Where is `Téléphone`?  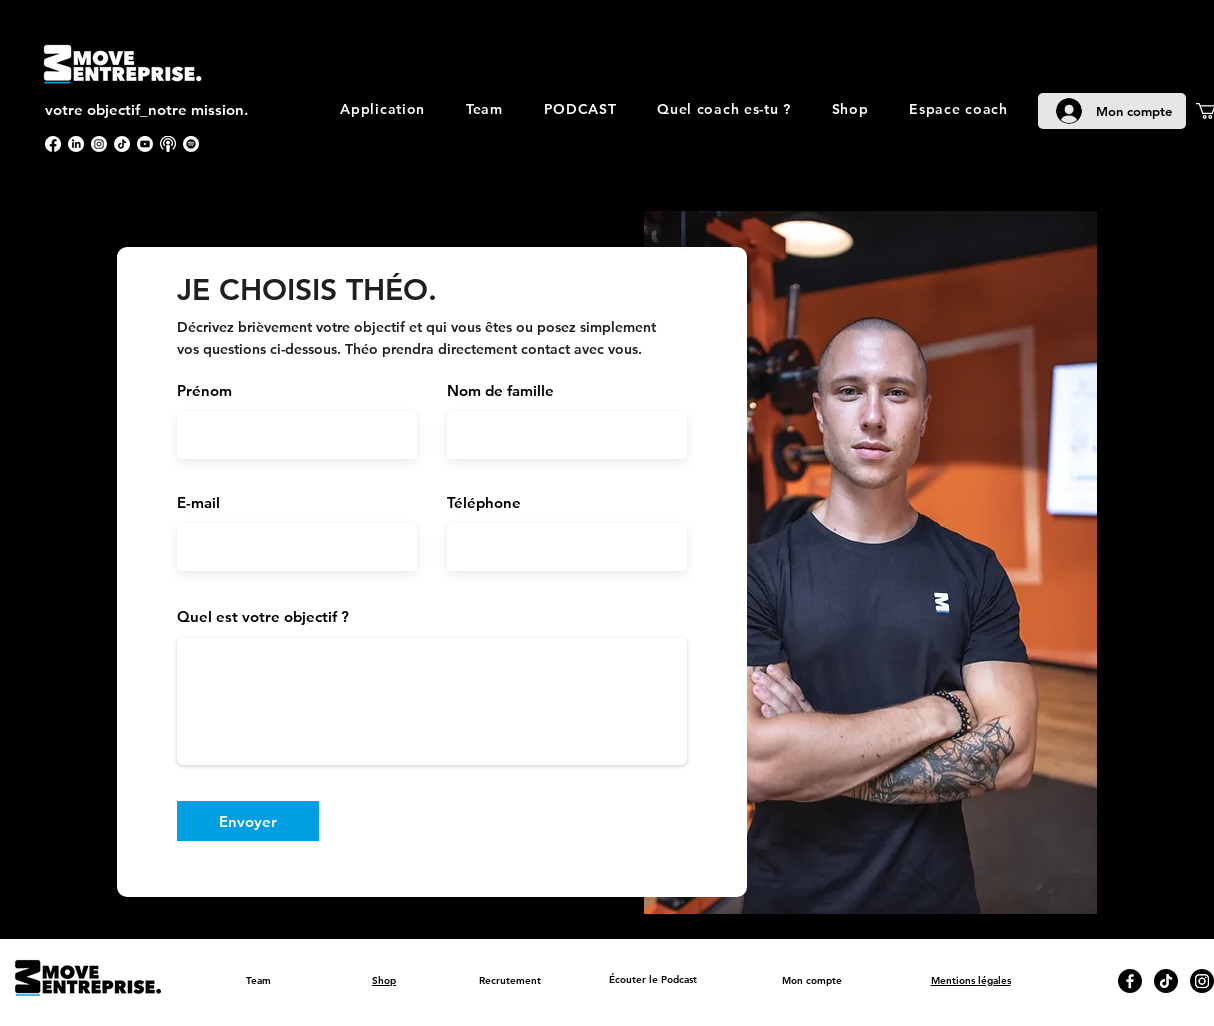
Téléphone is located at coordinates (484, 502).